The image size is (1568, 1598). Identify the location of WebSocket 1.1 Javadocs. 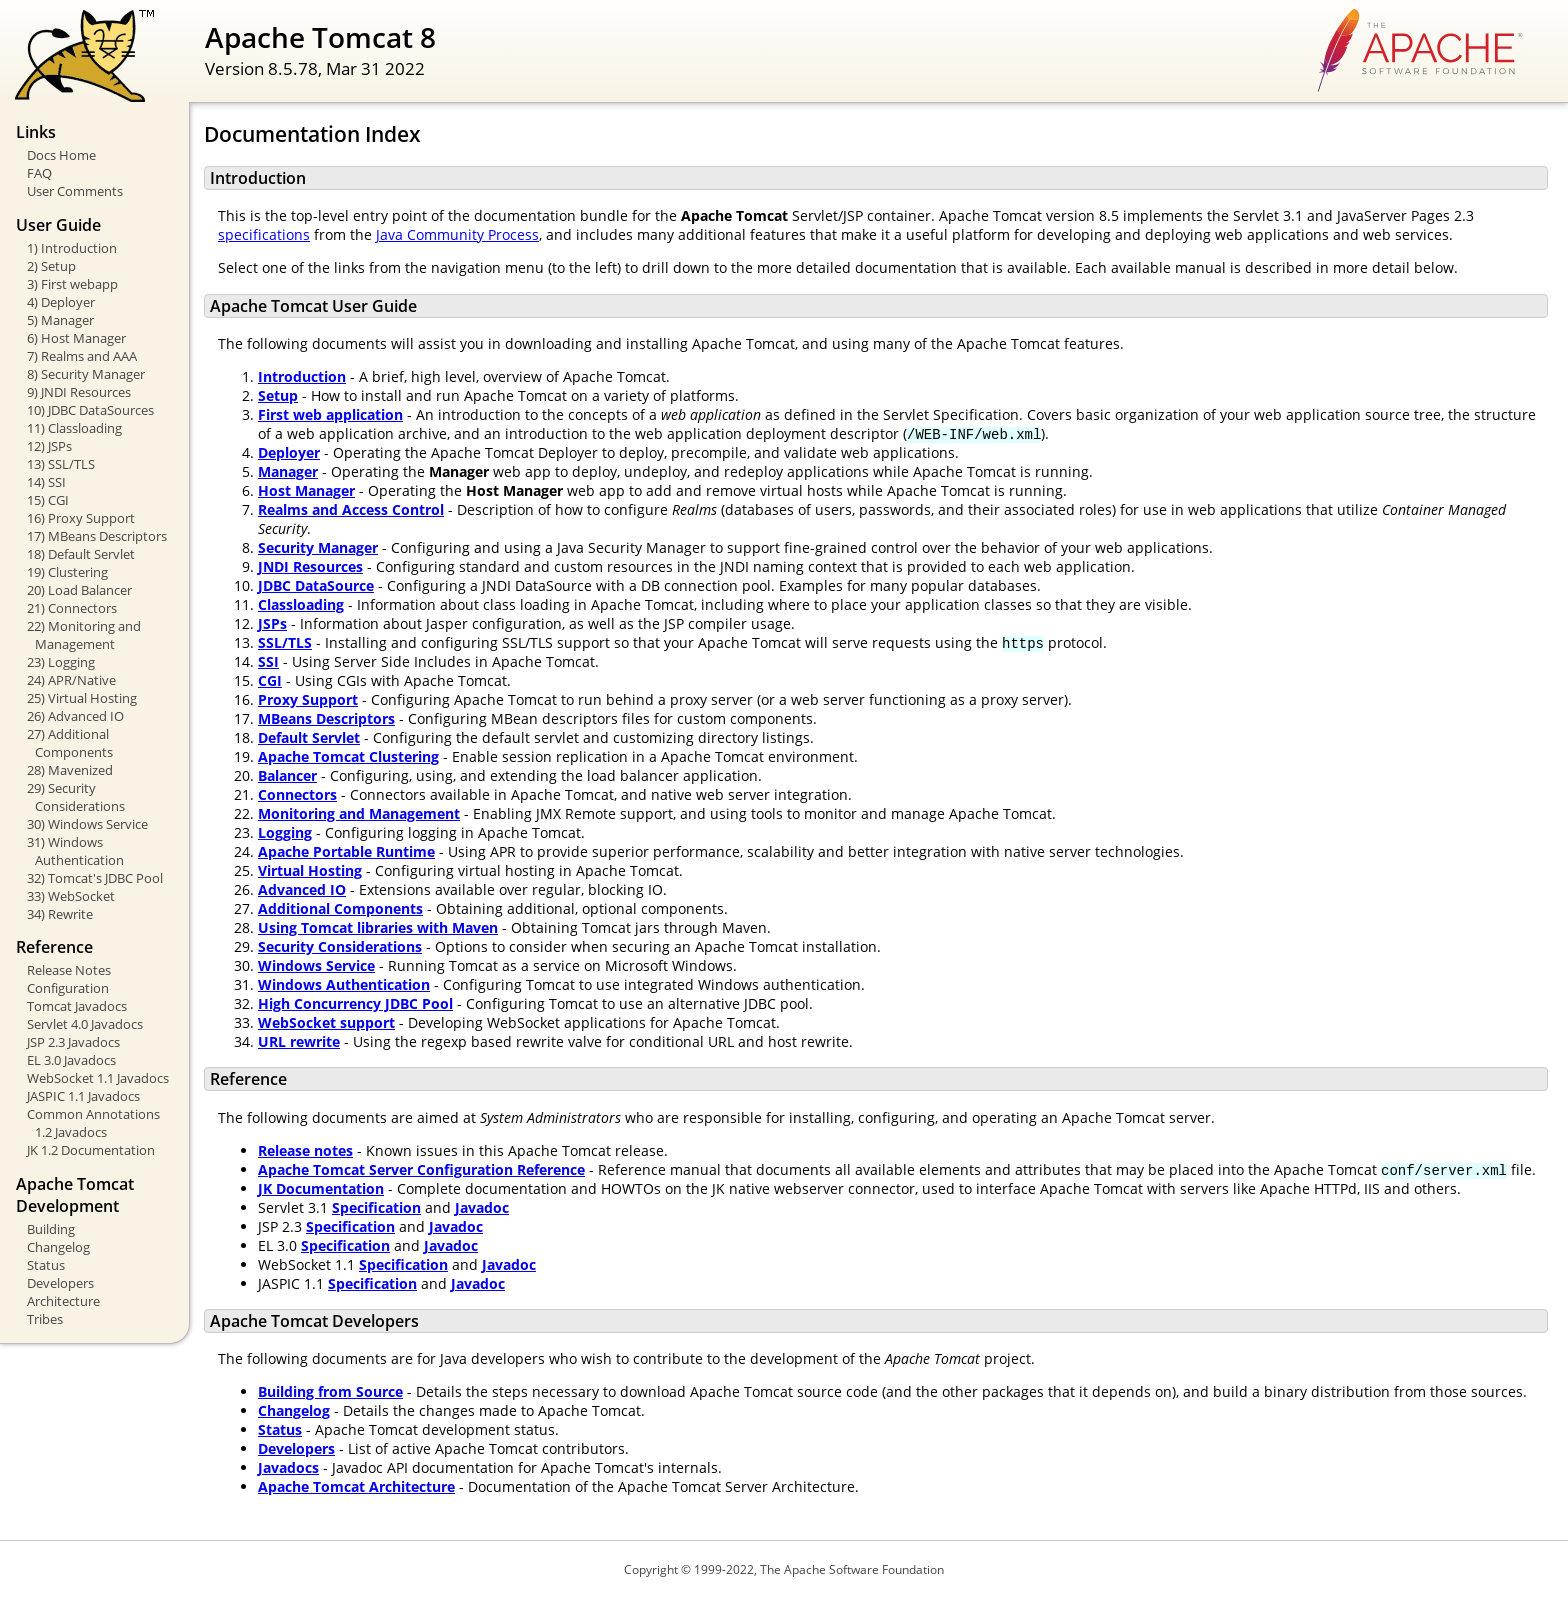
(98, 1078).